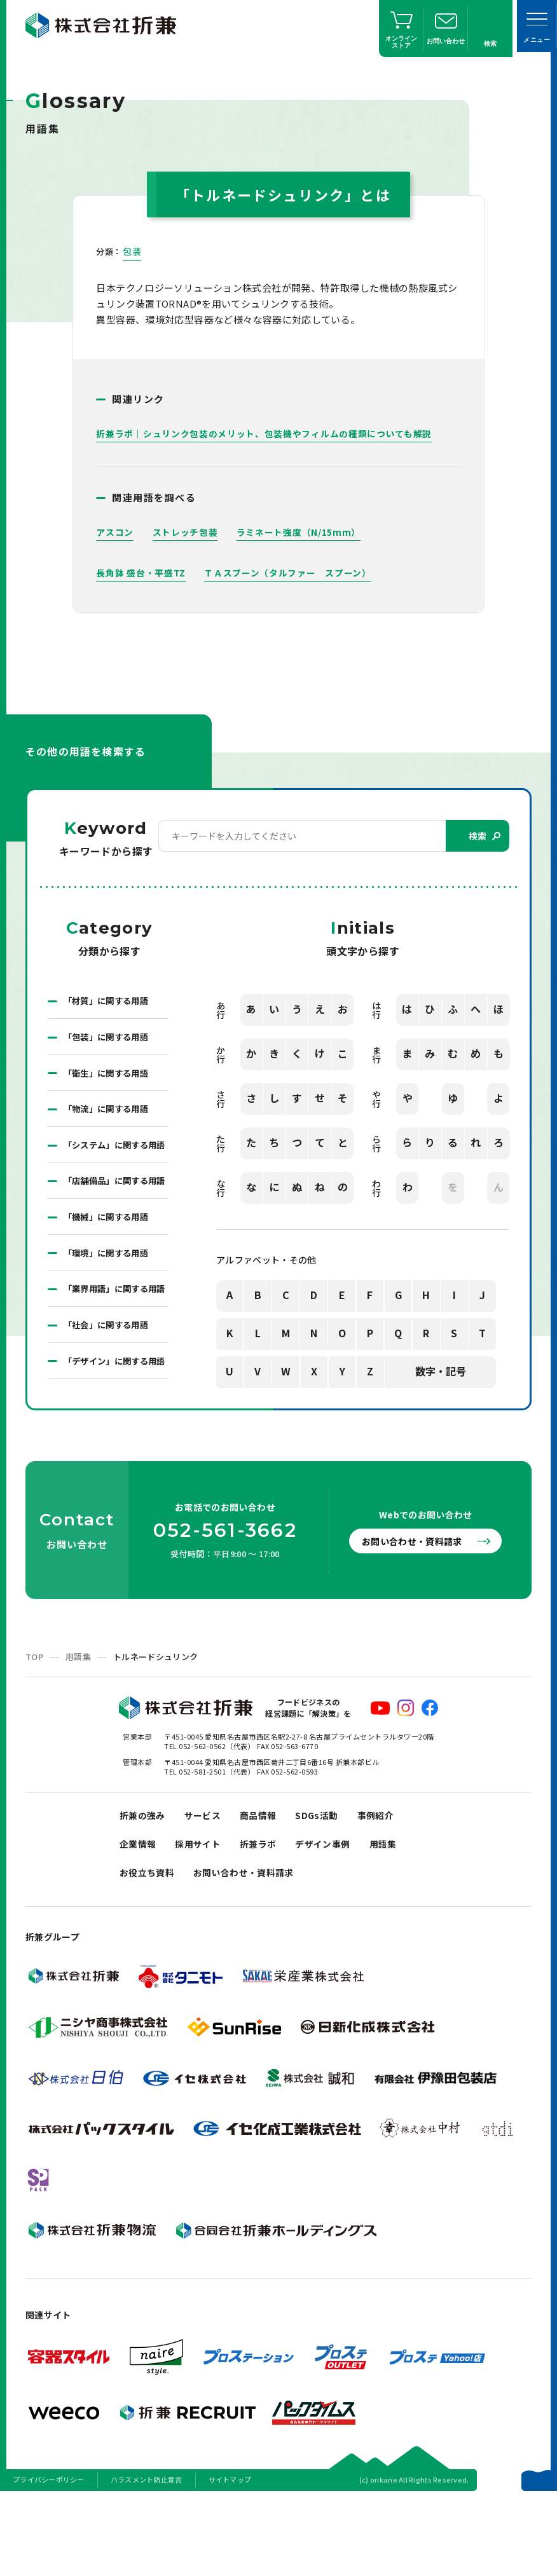 The width and height of the screenshot is (557, 2576). Describe the element at coordinates (114, 1209) in the screenshot. I see `「店舗備品」に関する用語` at that location.